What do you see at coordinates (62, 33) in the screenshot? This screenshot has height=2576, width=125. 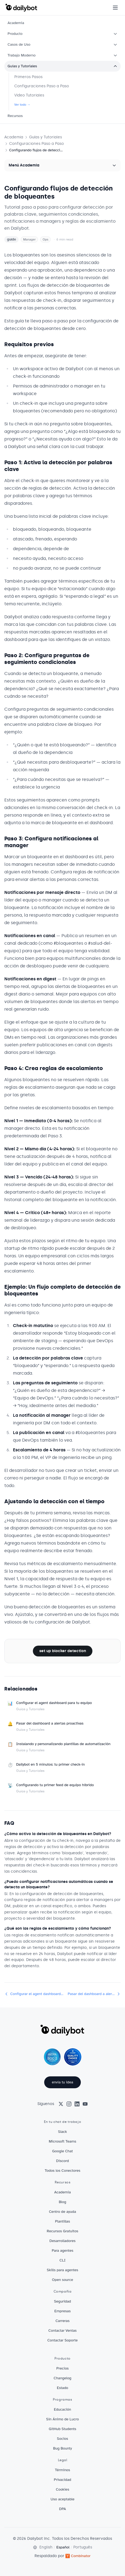 I see `Producto` at bounding box center [62, 33].